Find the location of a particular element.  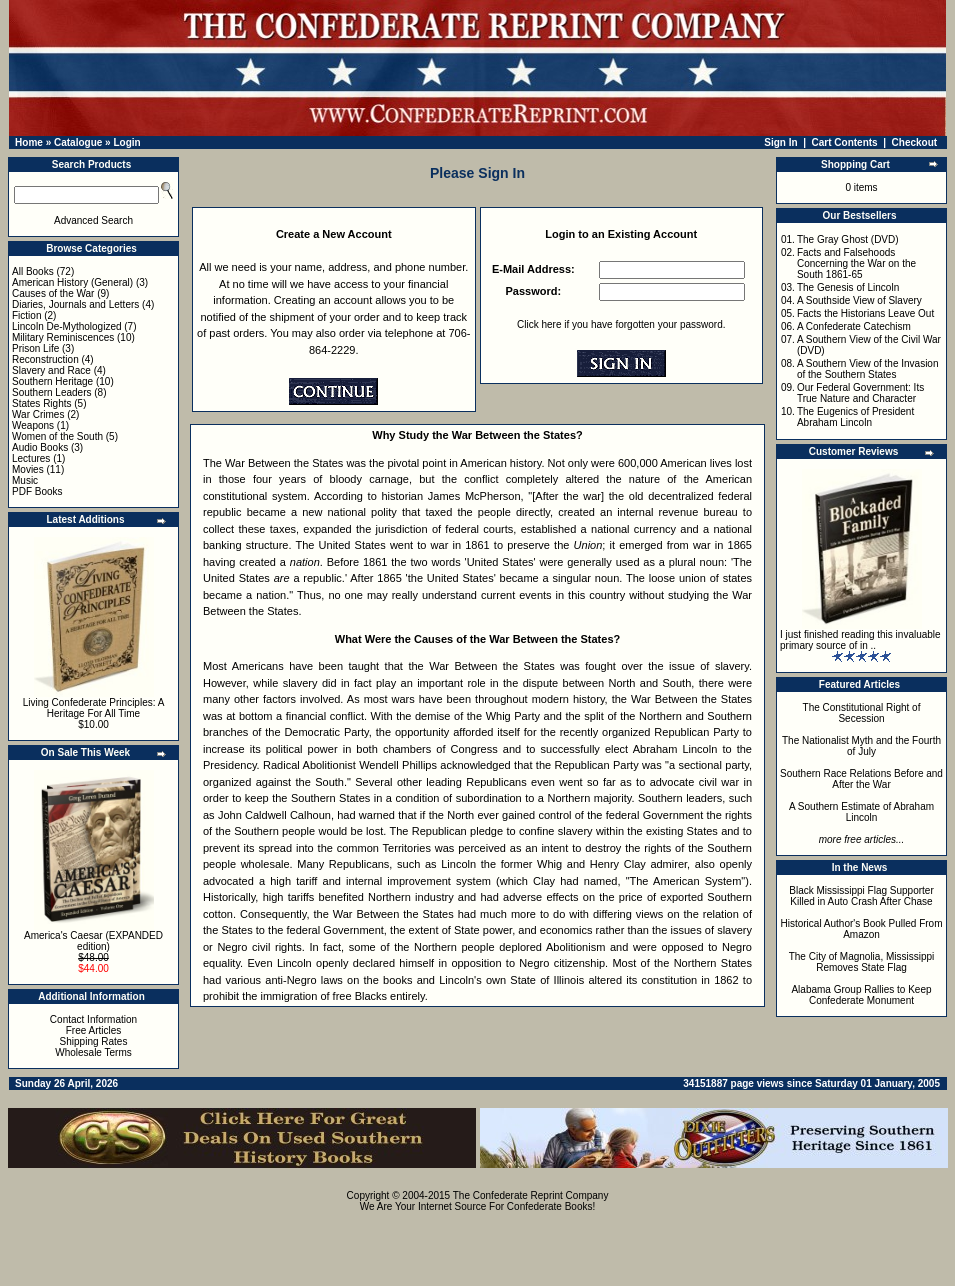

The Gray Ghost (DVD) is located at coordinates (848, 239).